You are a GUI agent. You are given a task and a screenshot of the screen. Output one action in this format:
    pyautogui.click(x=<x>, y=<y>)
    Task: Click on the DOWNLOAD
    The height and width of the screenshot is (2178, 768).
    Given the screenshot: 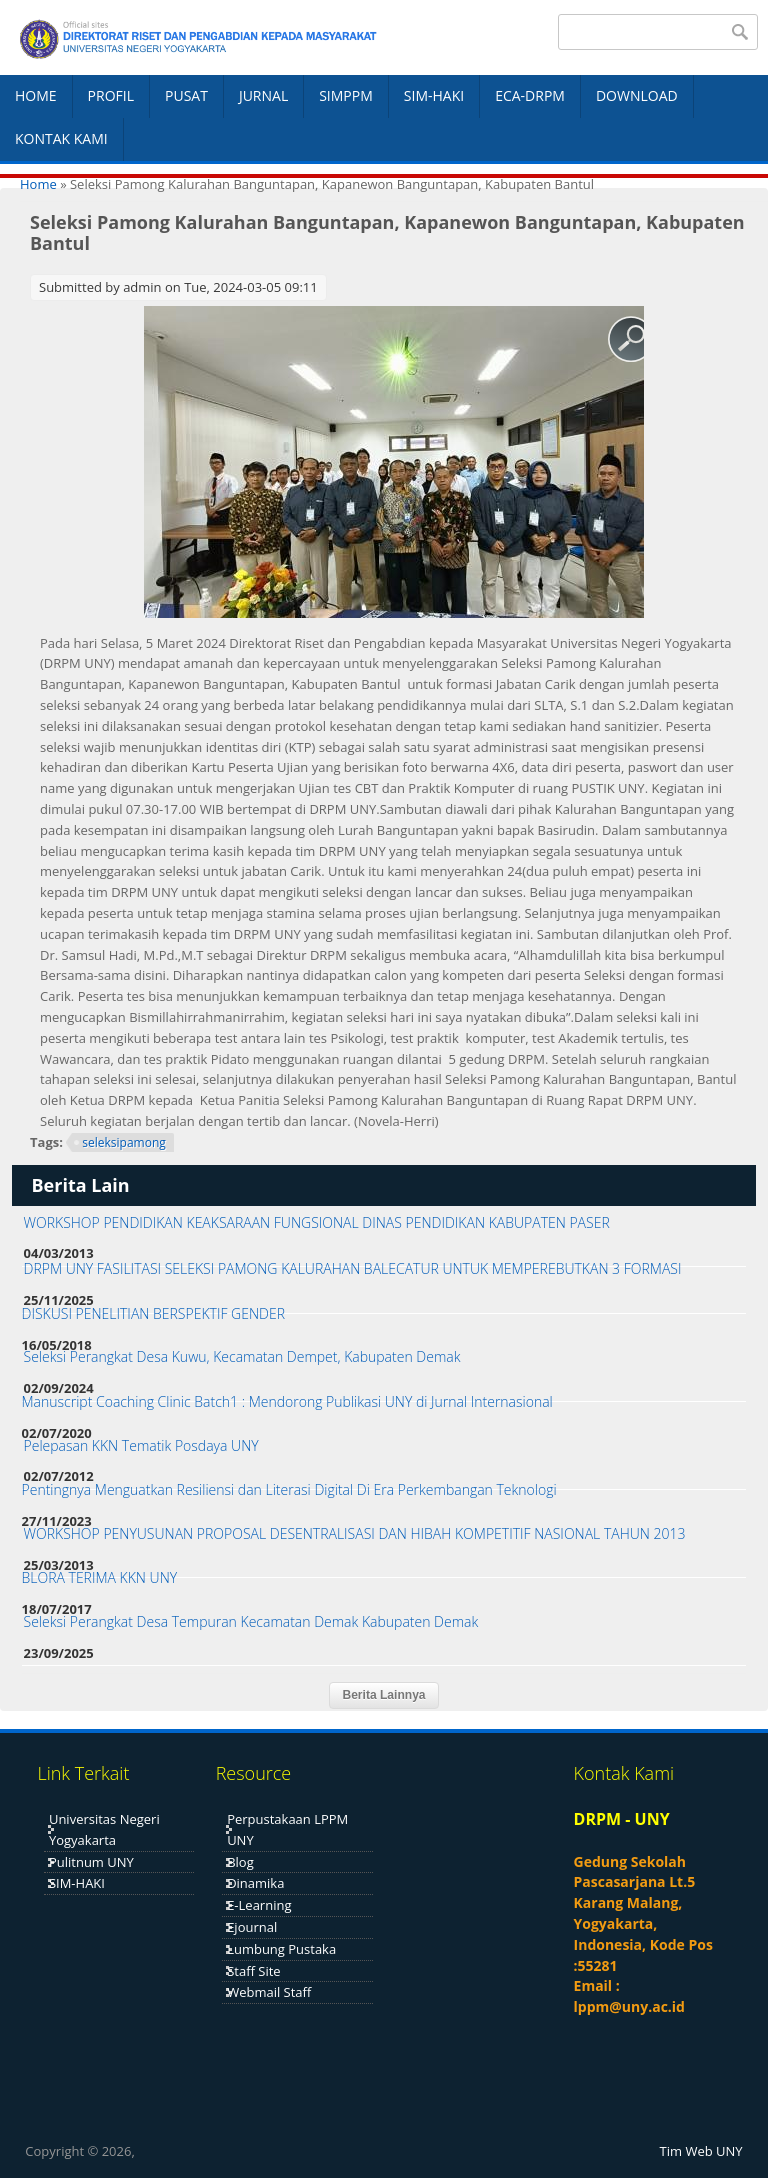 What is the action you would take?
    pyautogui.click(x=637, y=95)
    